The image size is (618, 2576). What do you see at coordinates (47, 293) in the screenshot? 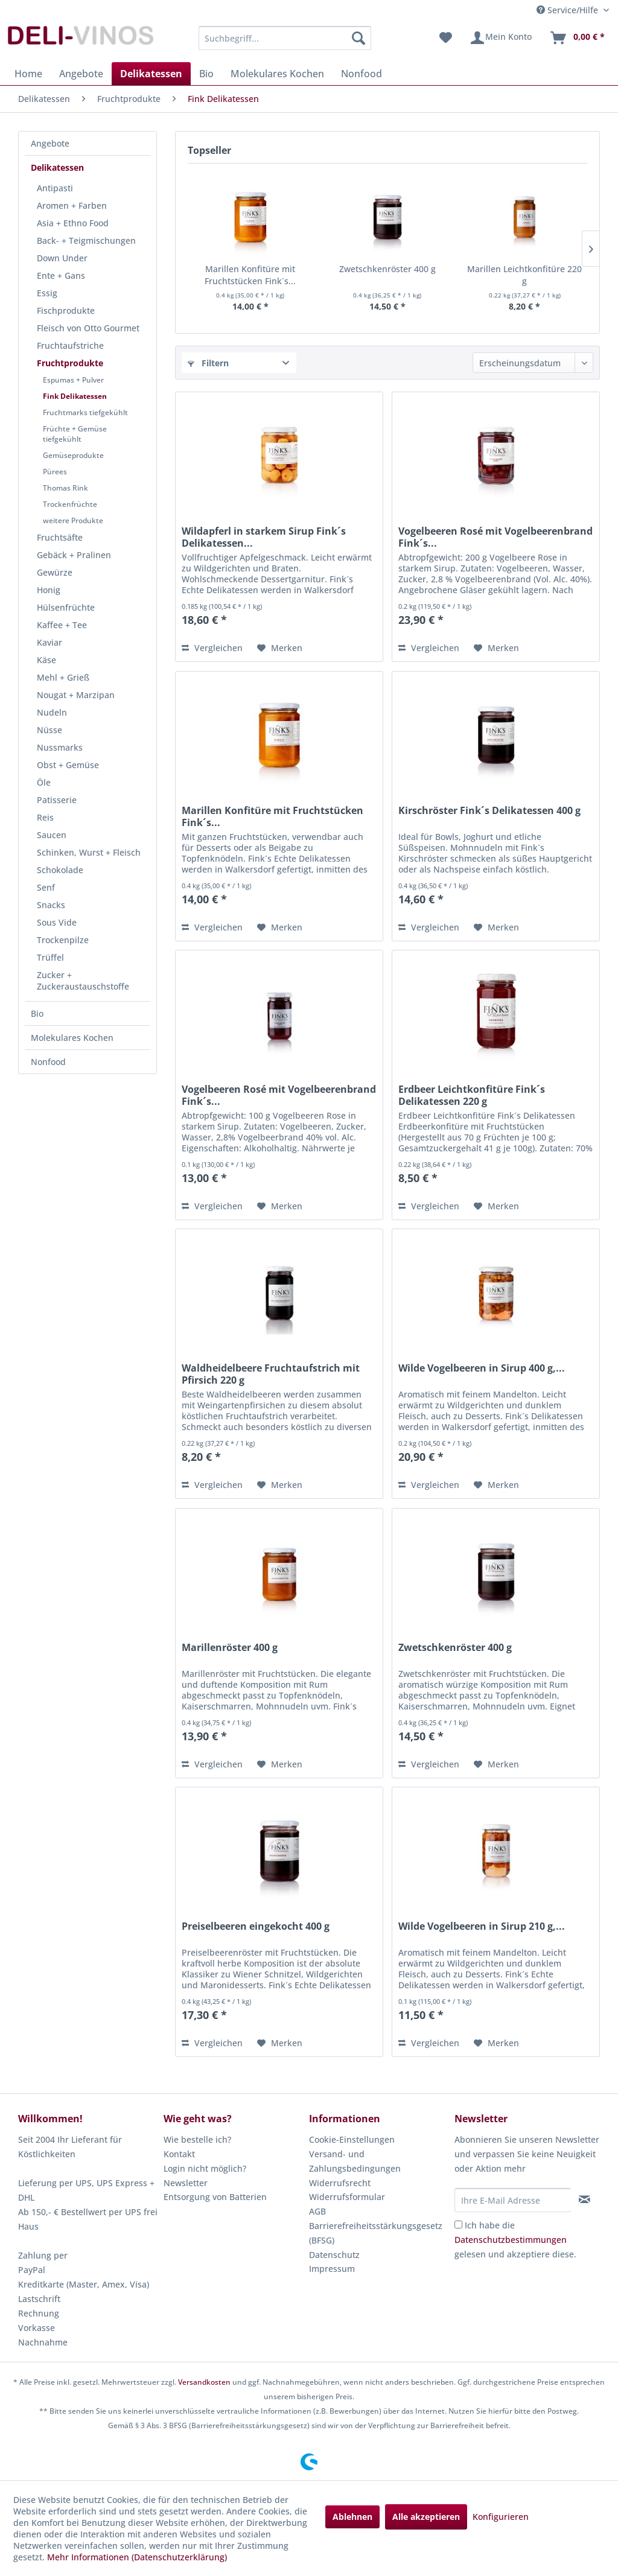
I see `Essig` at bounding box center [47, 293].